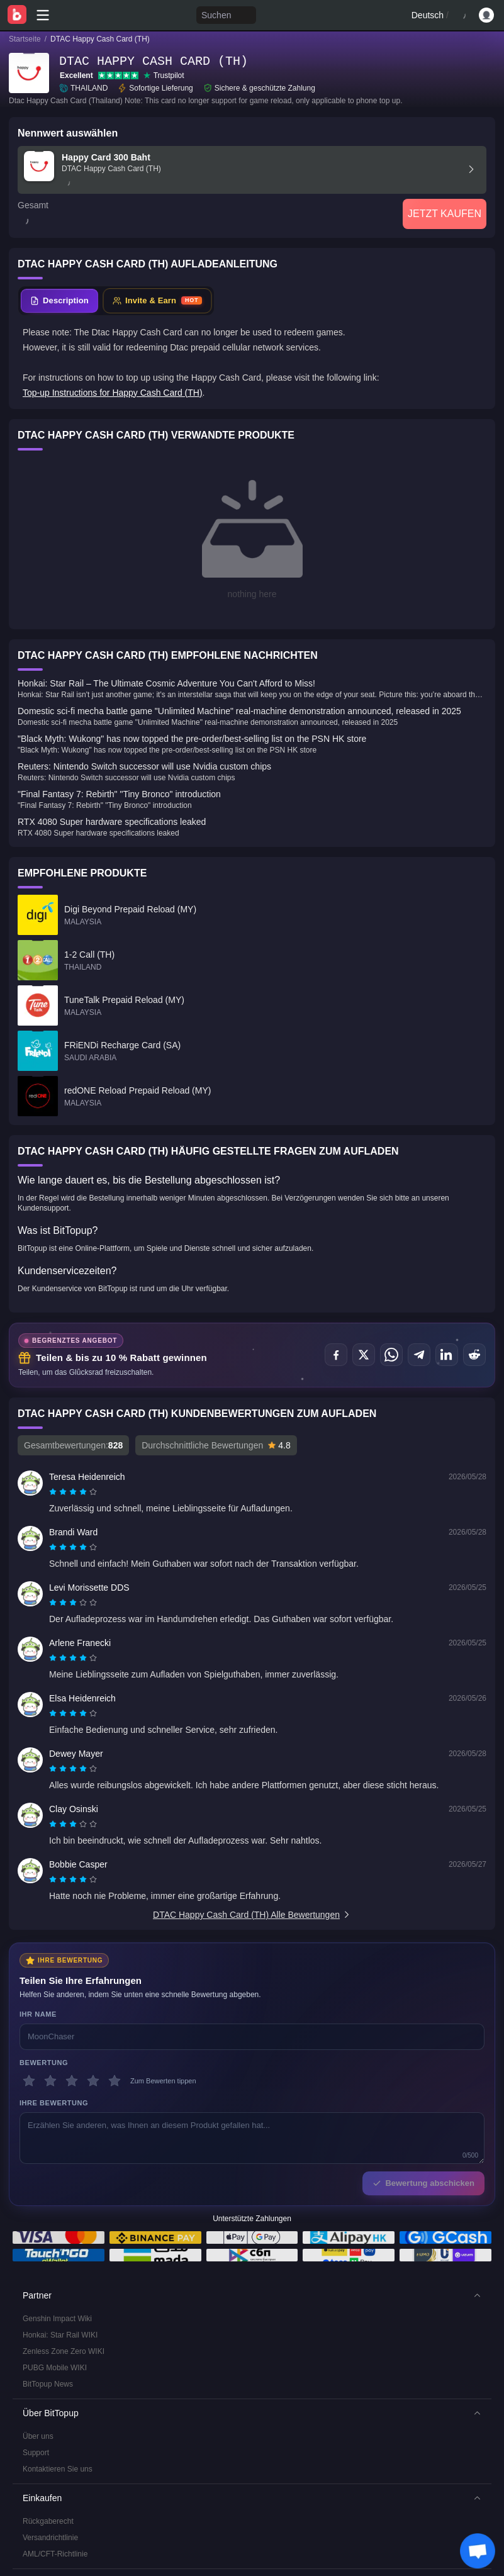  I want to click on Honkai: Star Rail WIKI, so click(60, 2259).